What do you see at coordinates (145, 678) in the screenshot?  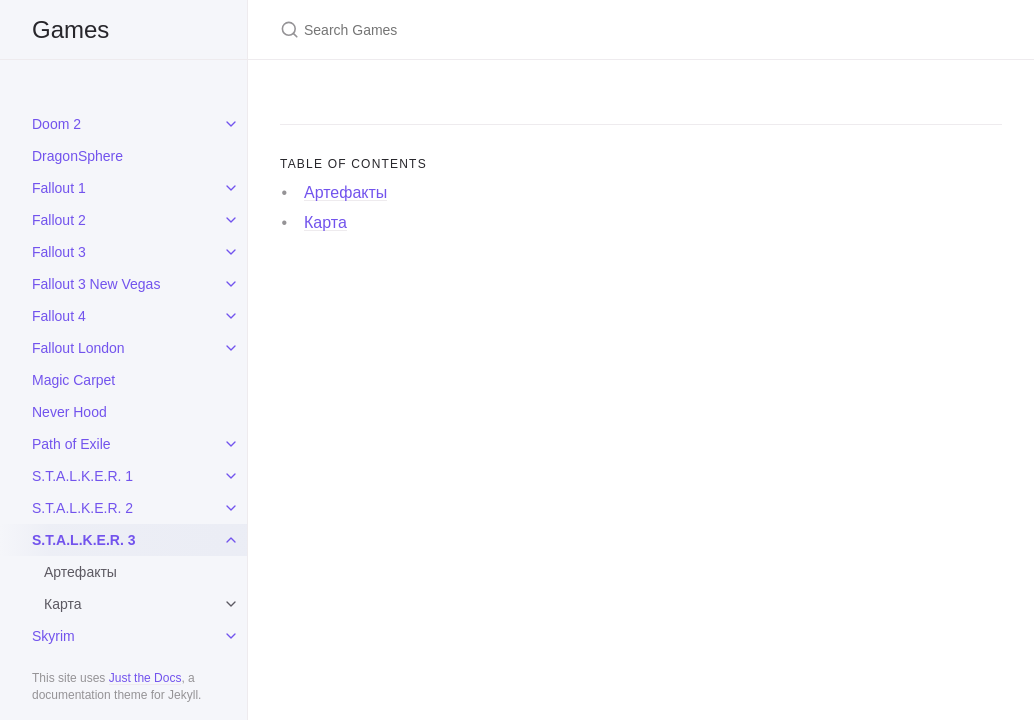 I see `Just the Docs` at bounding box center [145, 678].